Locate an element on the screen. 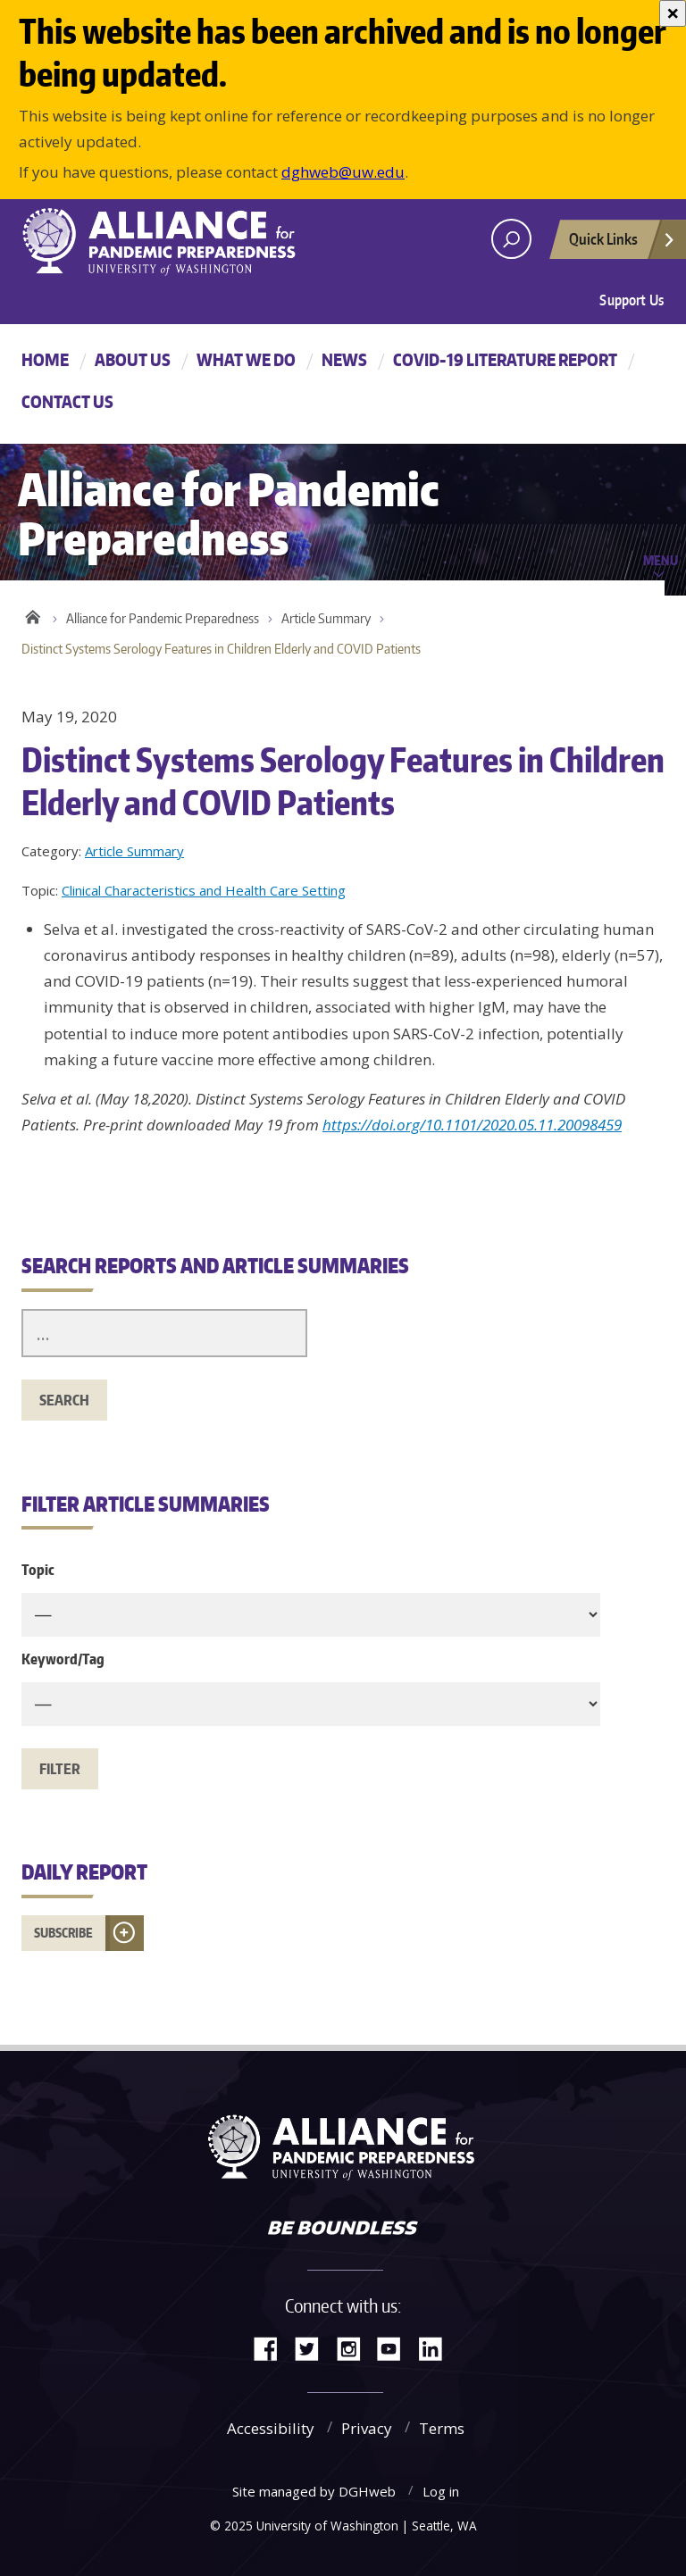 The height and width of the screenshot is (2576, 686). Site managed by DGHweb is located at coordinates (314, 2491).